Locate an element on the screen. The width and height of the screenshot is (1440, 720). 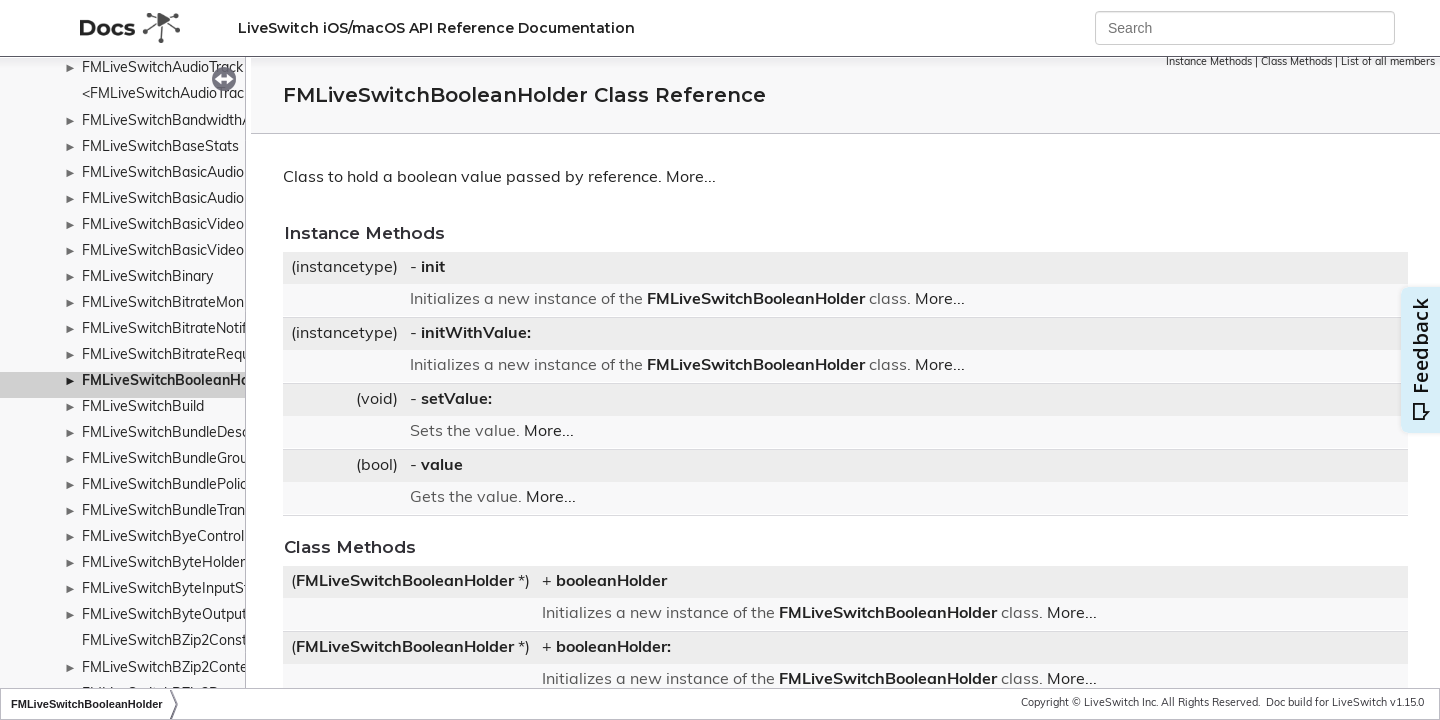
FMLiveSwitchBZip2Context is located at coordinates (171, 668).